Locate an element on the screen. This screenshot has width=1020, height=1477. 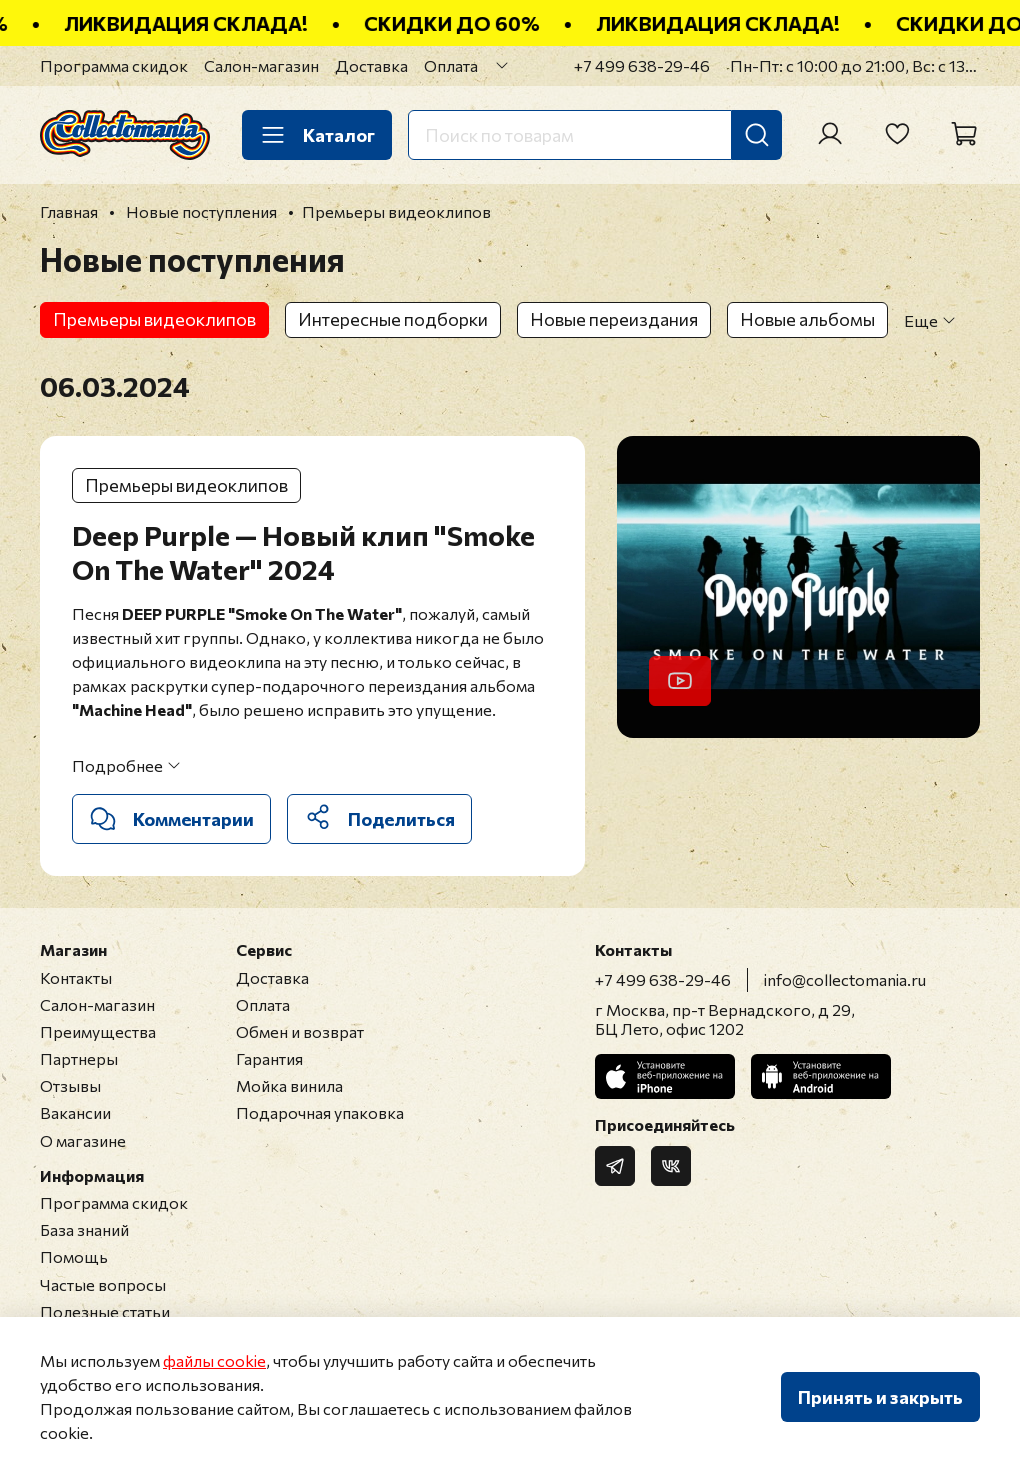
Премьеры видеоклипов is located at coordinates (154, 319).